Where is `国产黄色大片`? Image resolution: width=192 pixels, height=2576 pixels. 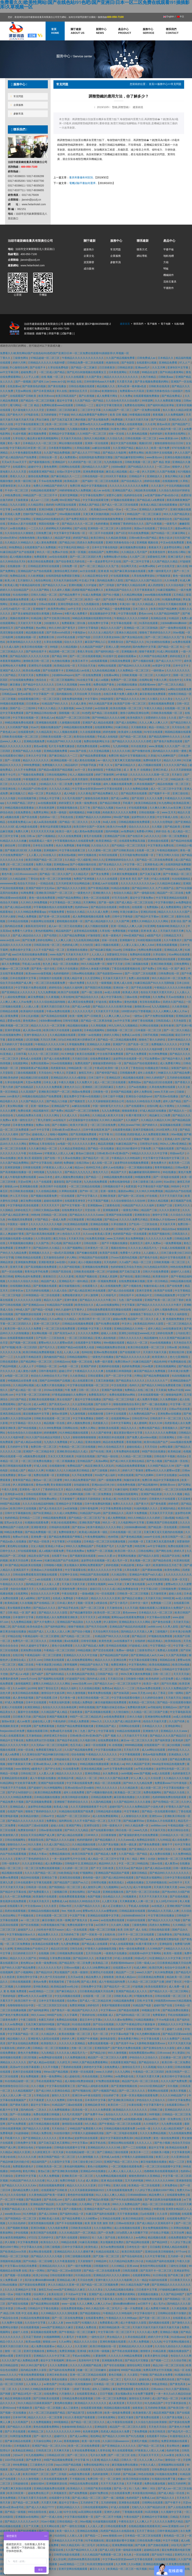 国产黄色大片 is located at coordinates (15, 414).